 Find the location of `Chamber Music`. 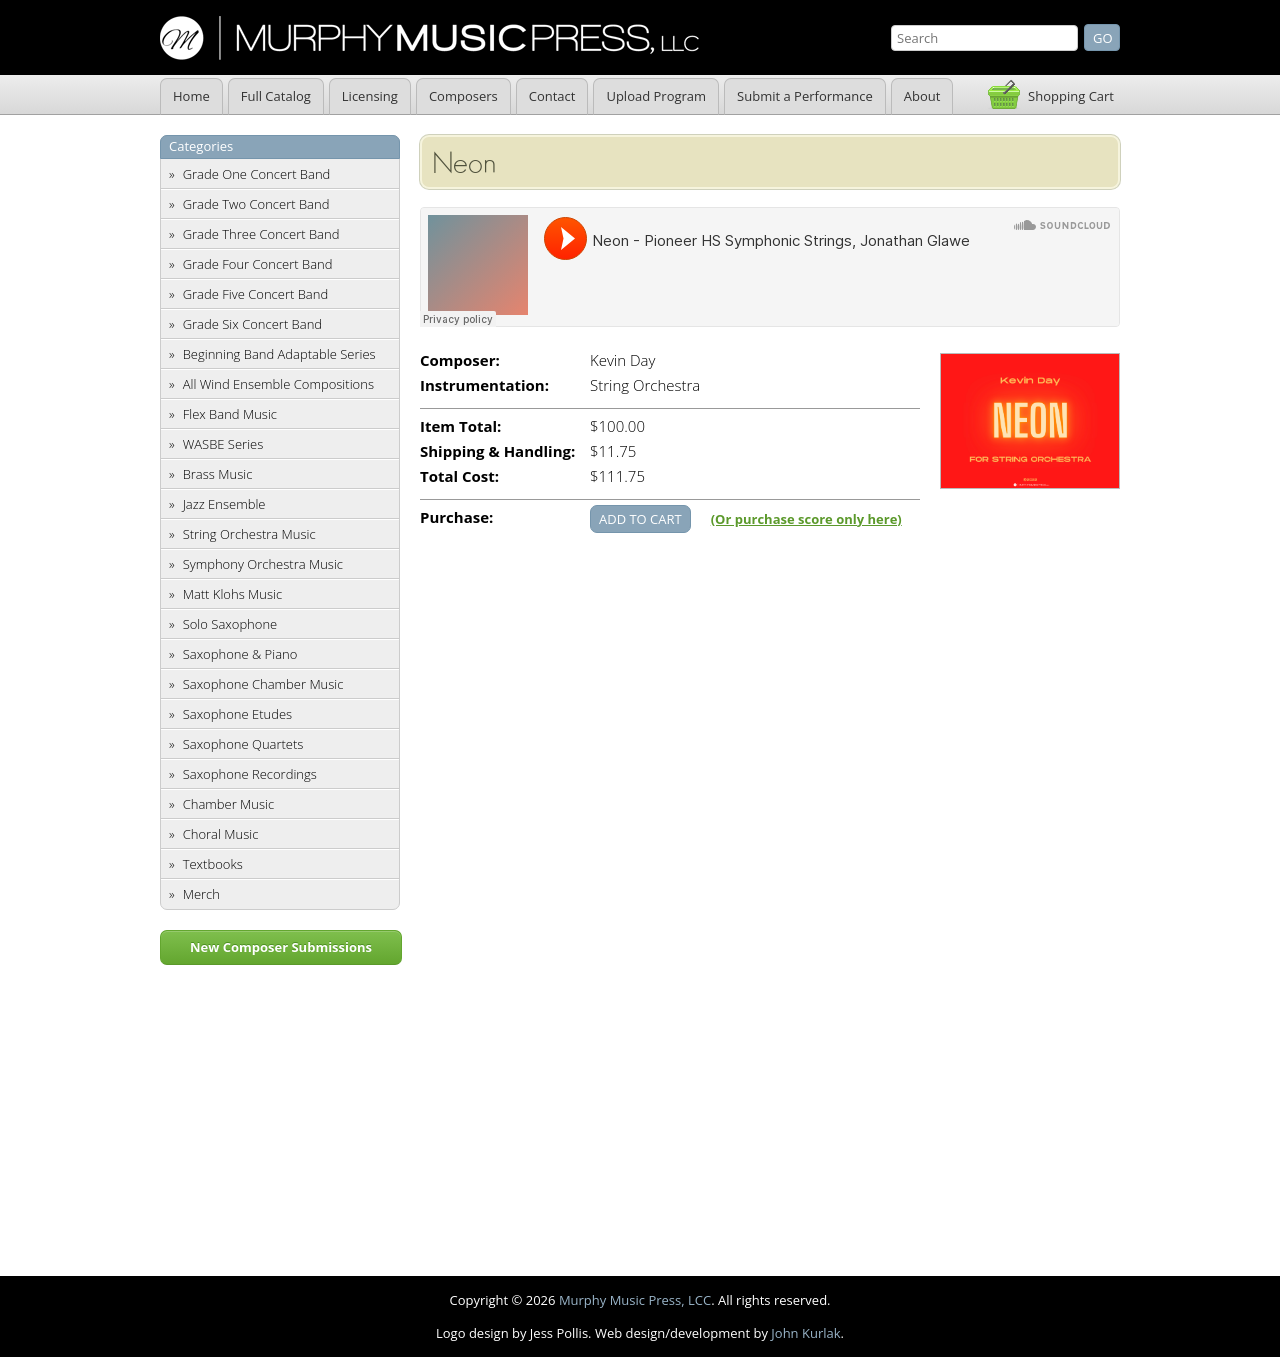

Chamber Music is located at coordinates (229, 804).